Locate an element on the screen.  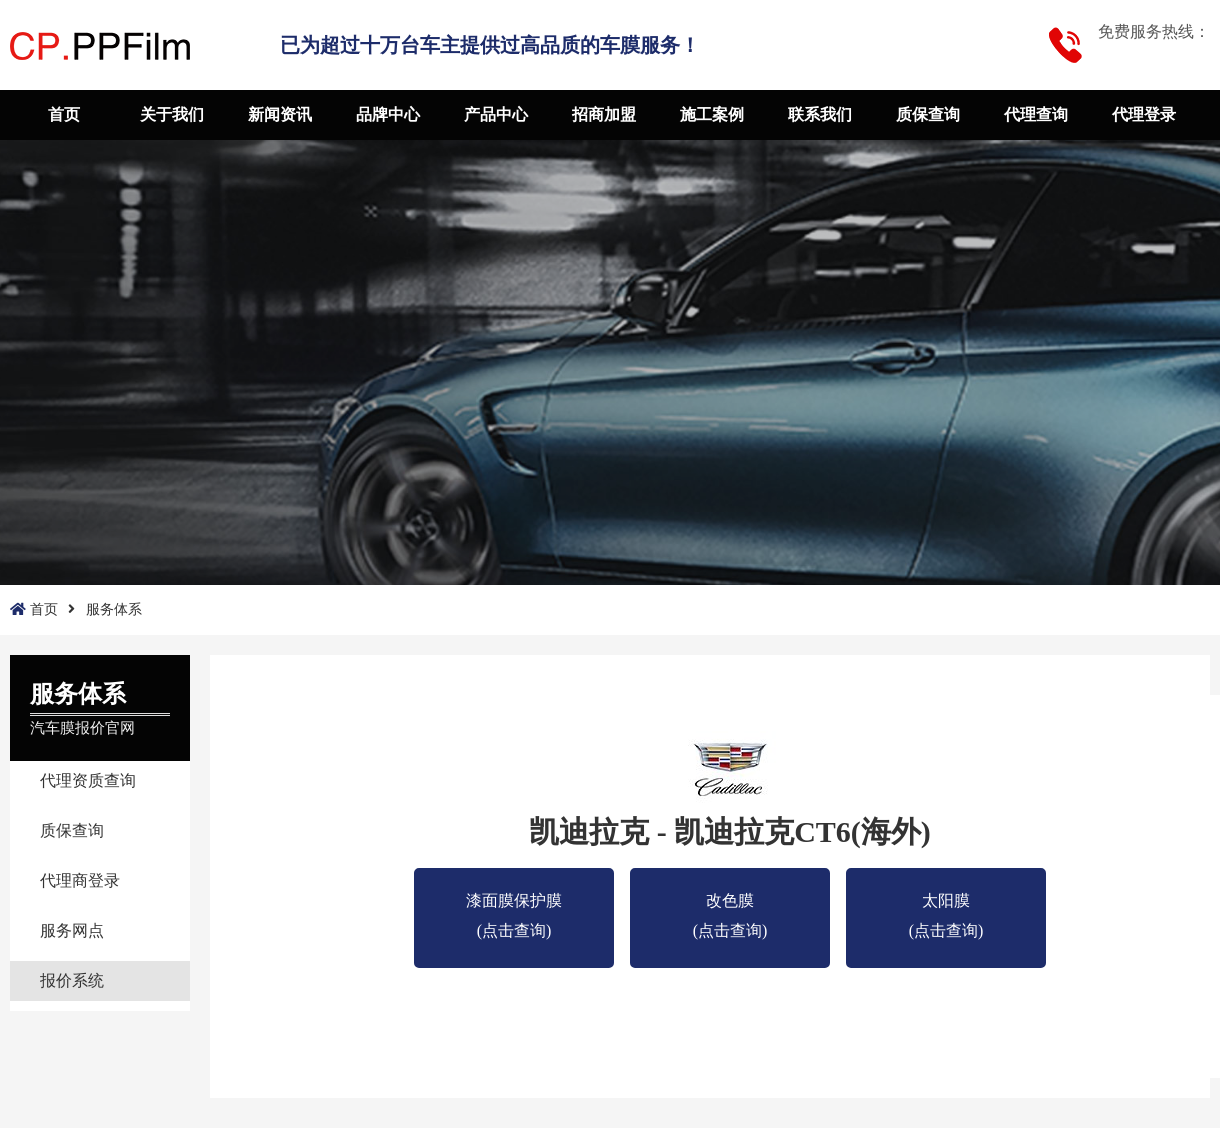
关于我们 is located at coordinates (172, 114).